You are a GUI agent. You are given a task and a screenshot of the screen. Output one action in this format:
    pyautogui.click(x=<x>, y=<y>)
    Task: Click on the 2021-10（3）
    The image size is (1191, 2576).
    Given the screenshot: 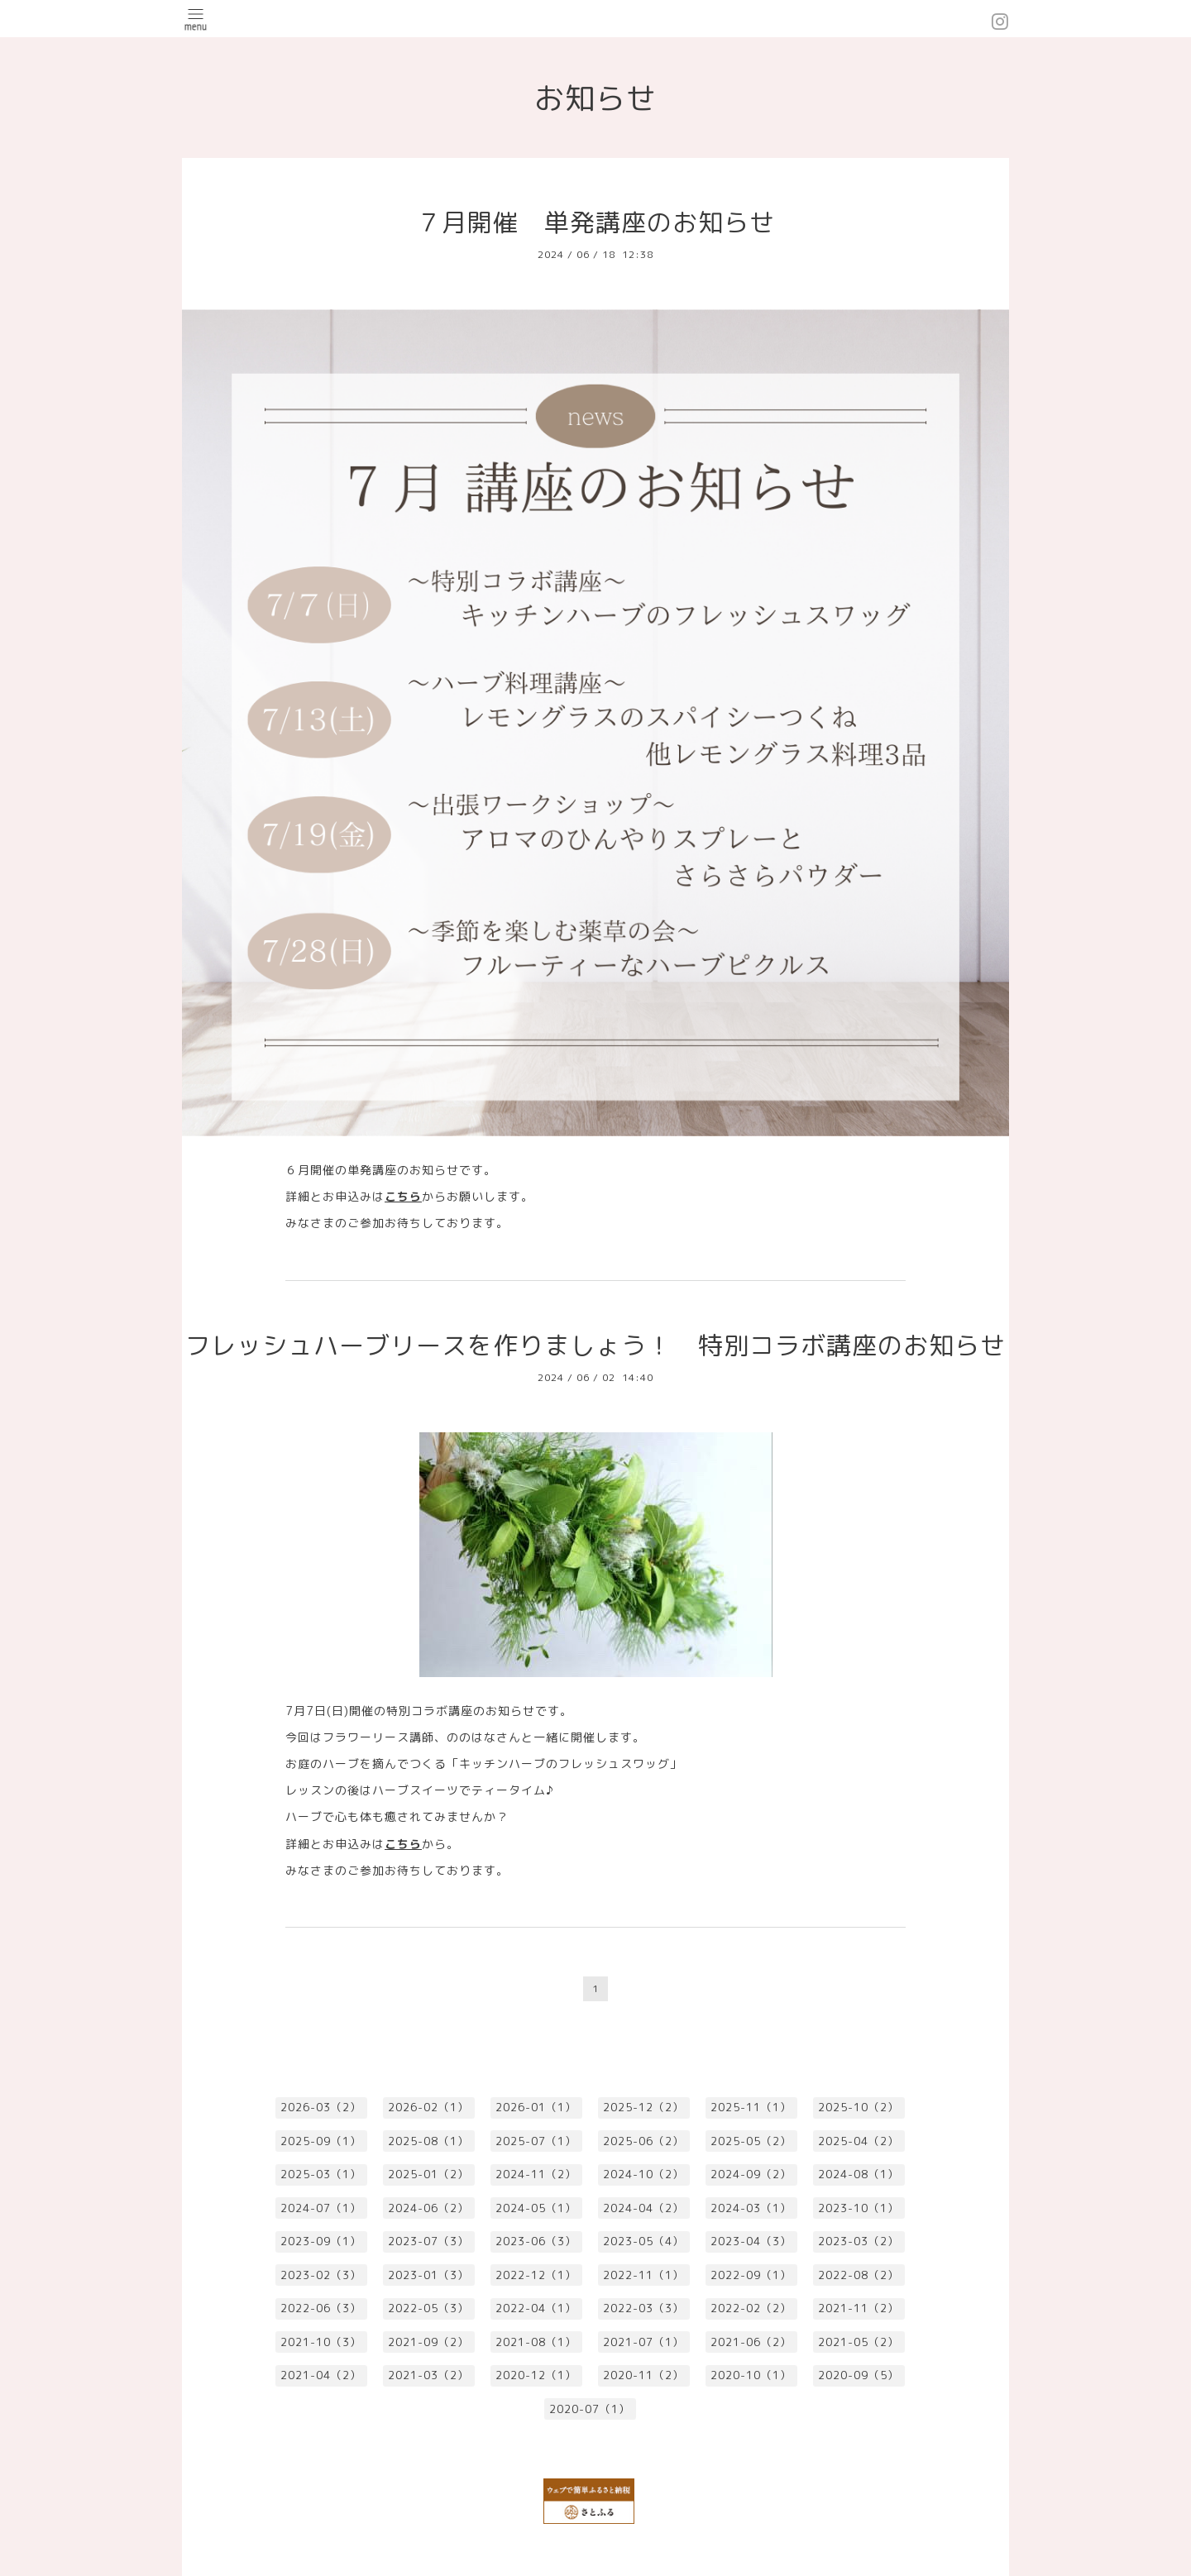 What is the action you would take?
    pyautogui.click(x=320, y=2342)
    